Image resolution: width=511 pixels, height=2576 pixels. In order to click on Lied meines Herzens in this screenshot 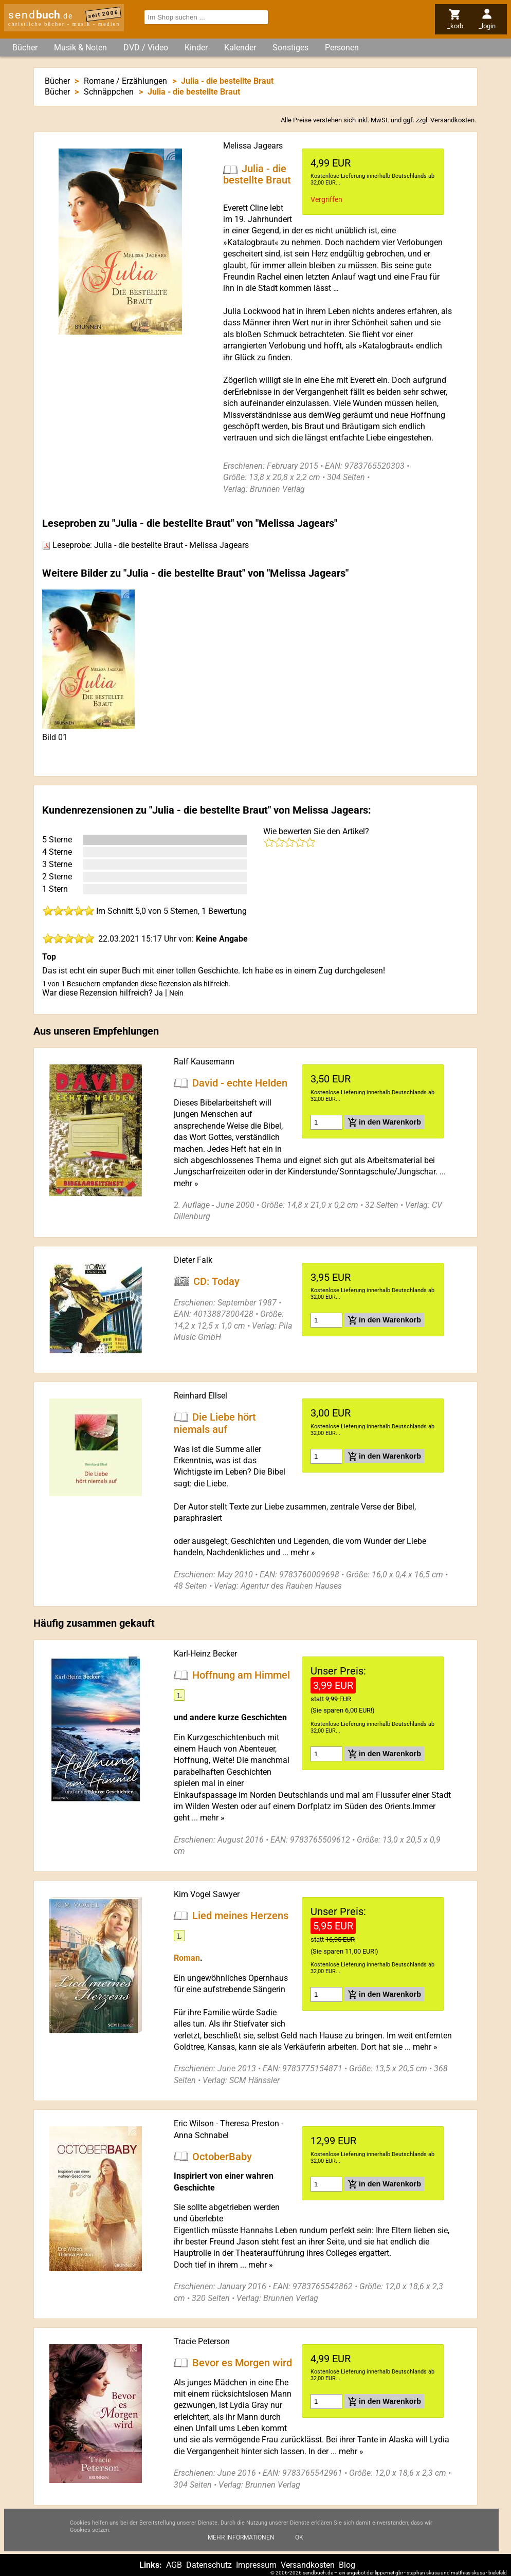, I will do `click(240, 1915)`.